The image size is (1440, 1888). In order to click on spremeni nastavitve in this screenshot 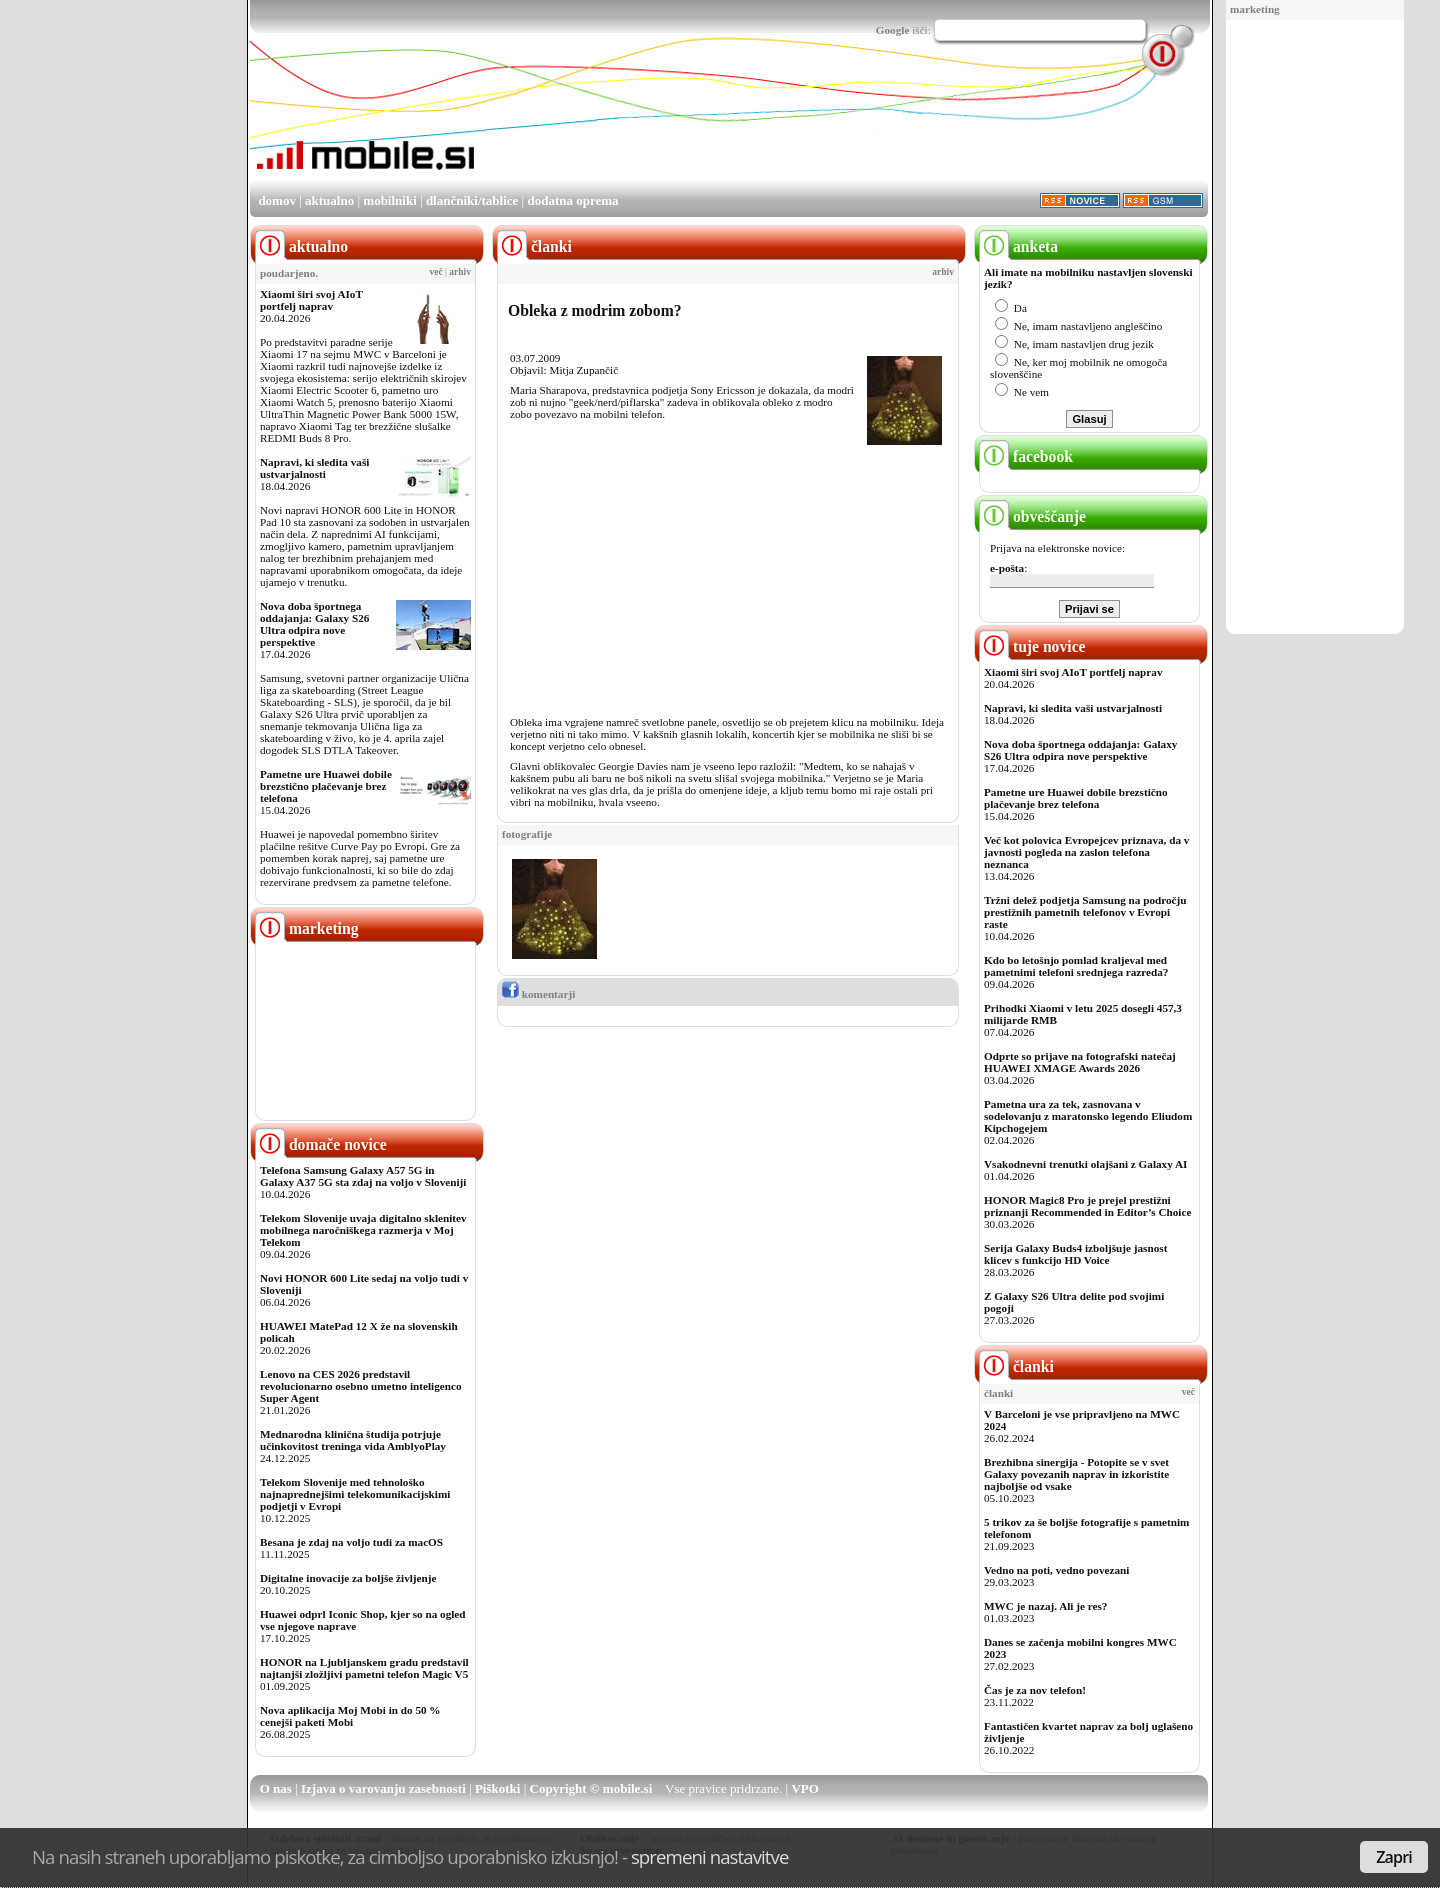, I will do `click(710, 1856)`.